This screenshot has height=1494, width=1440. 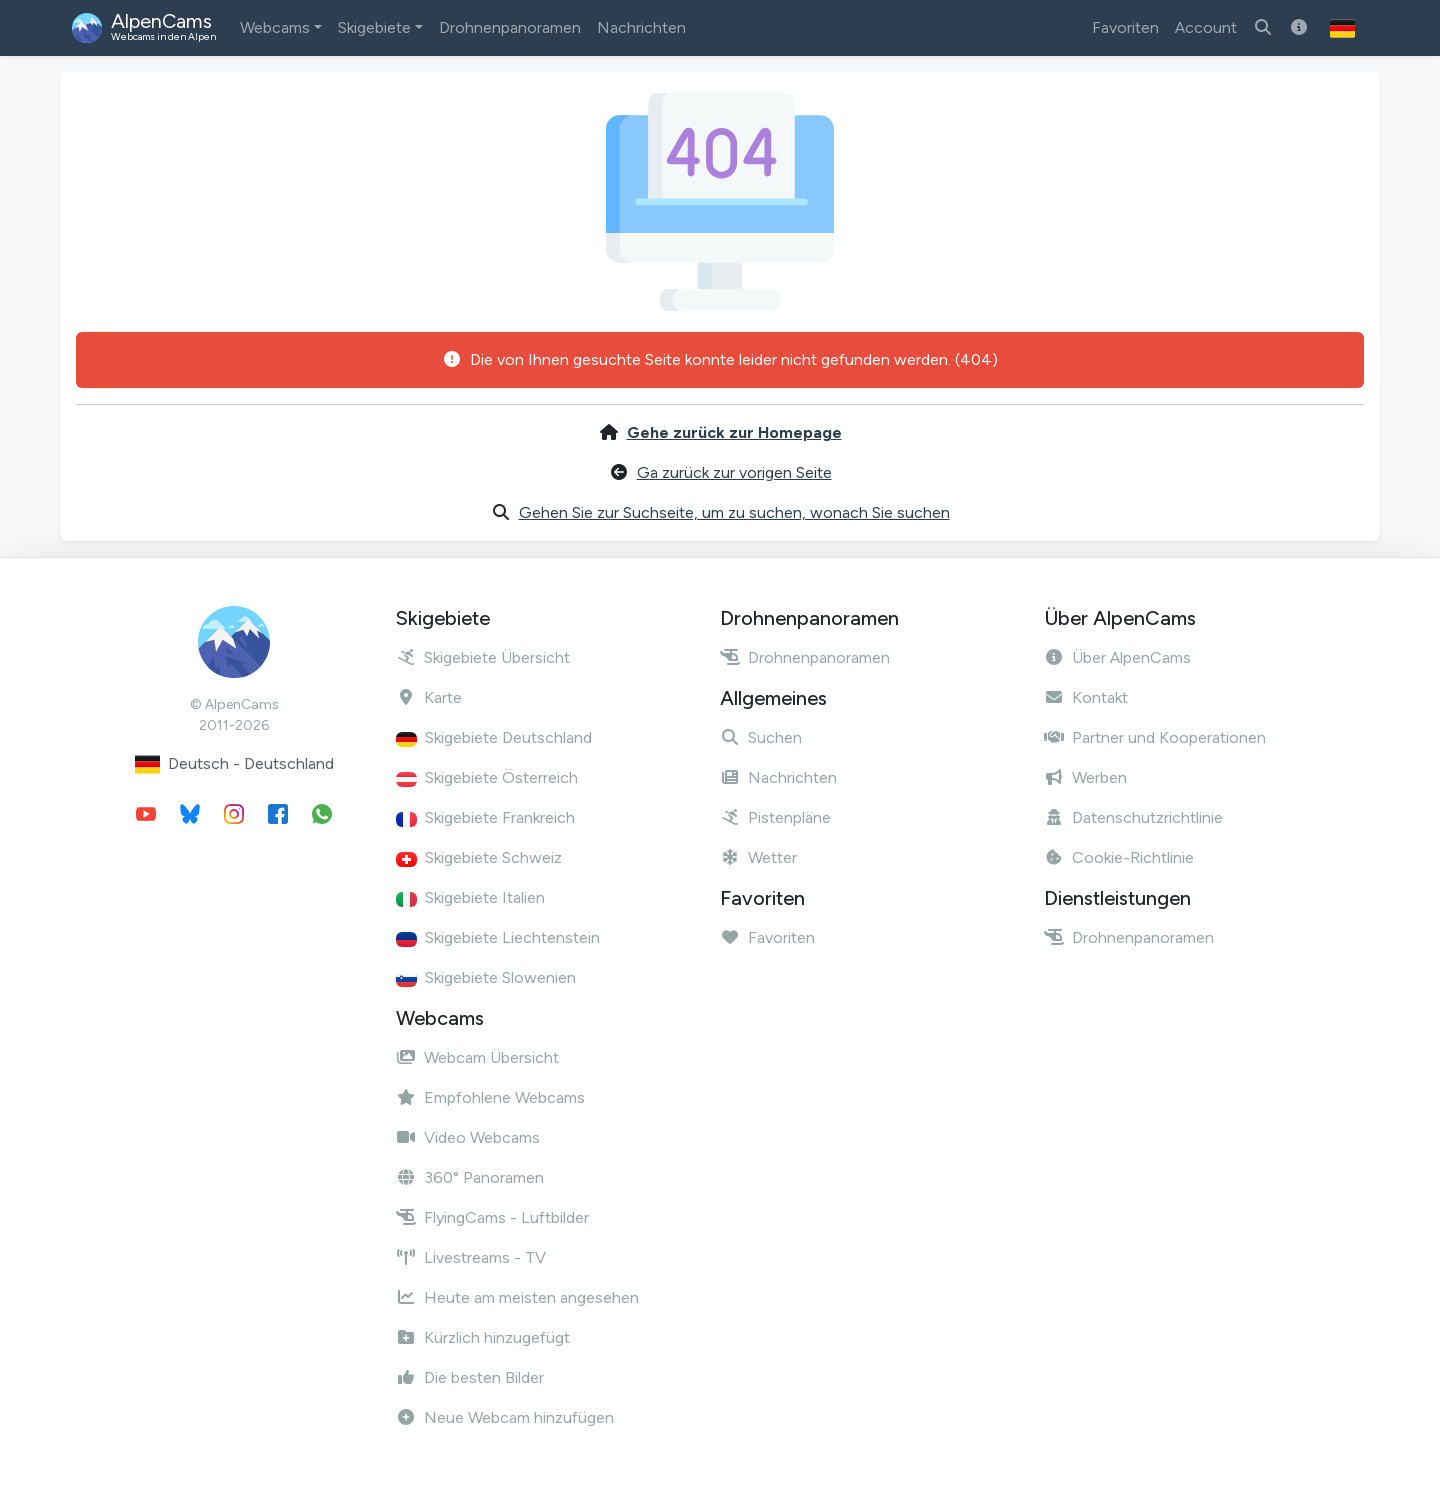 I want to click on Skigebiete Schweiz, so click(x=479, y=857).